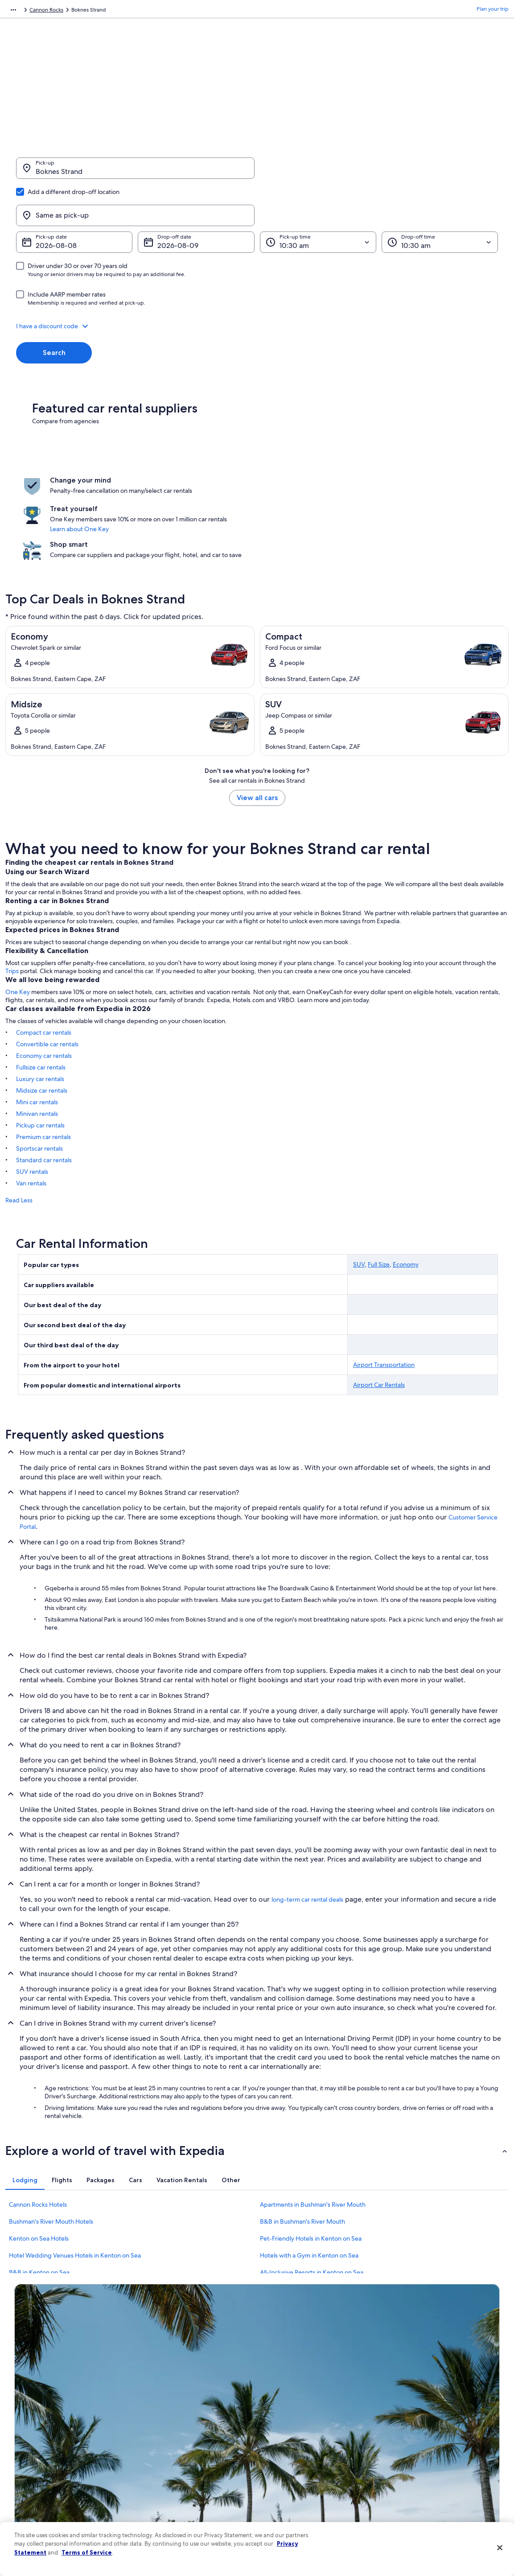  Describe the element at coordinates (440, 199) in the screenshot. I see `[Drop-off time]` at that location.